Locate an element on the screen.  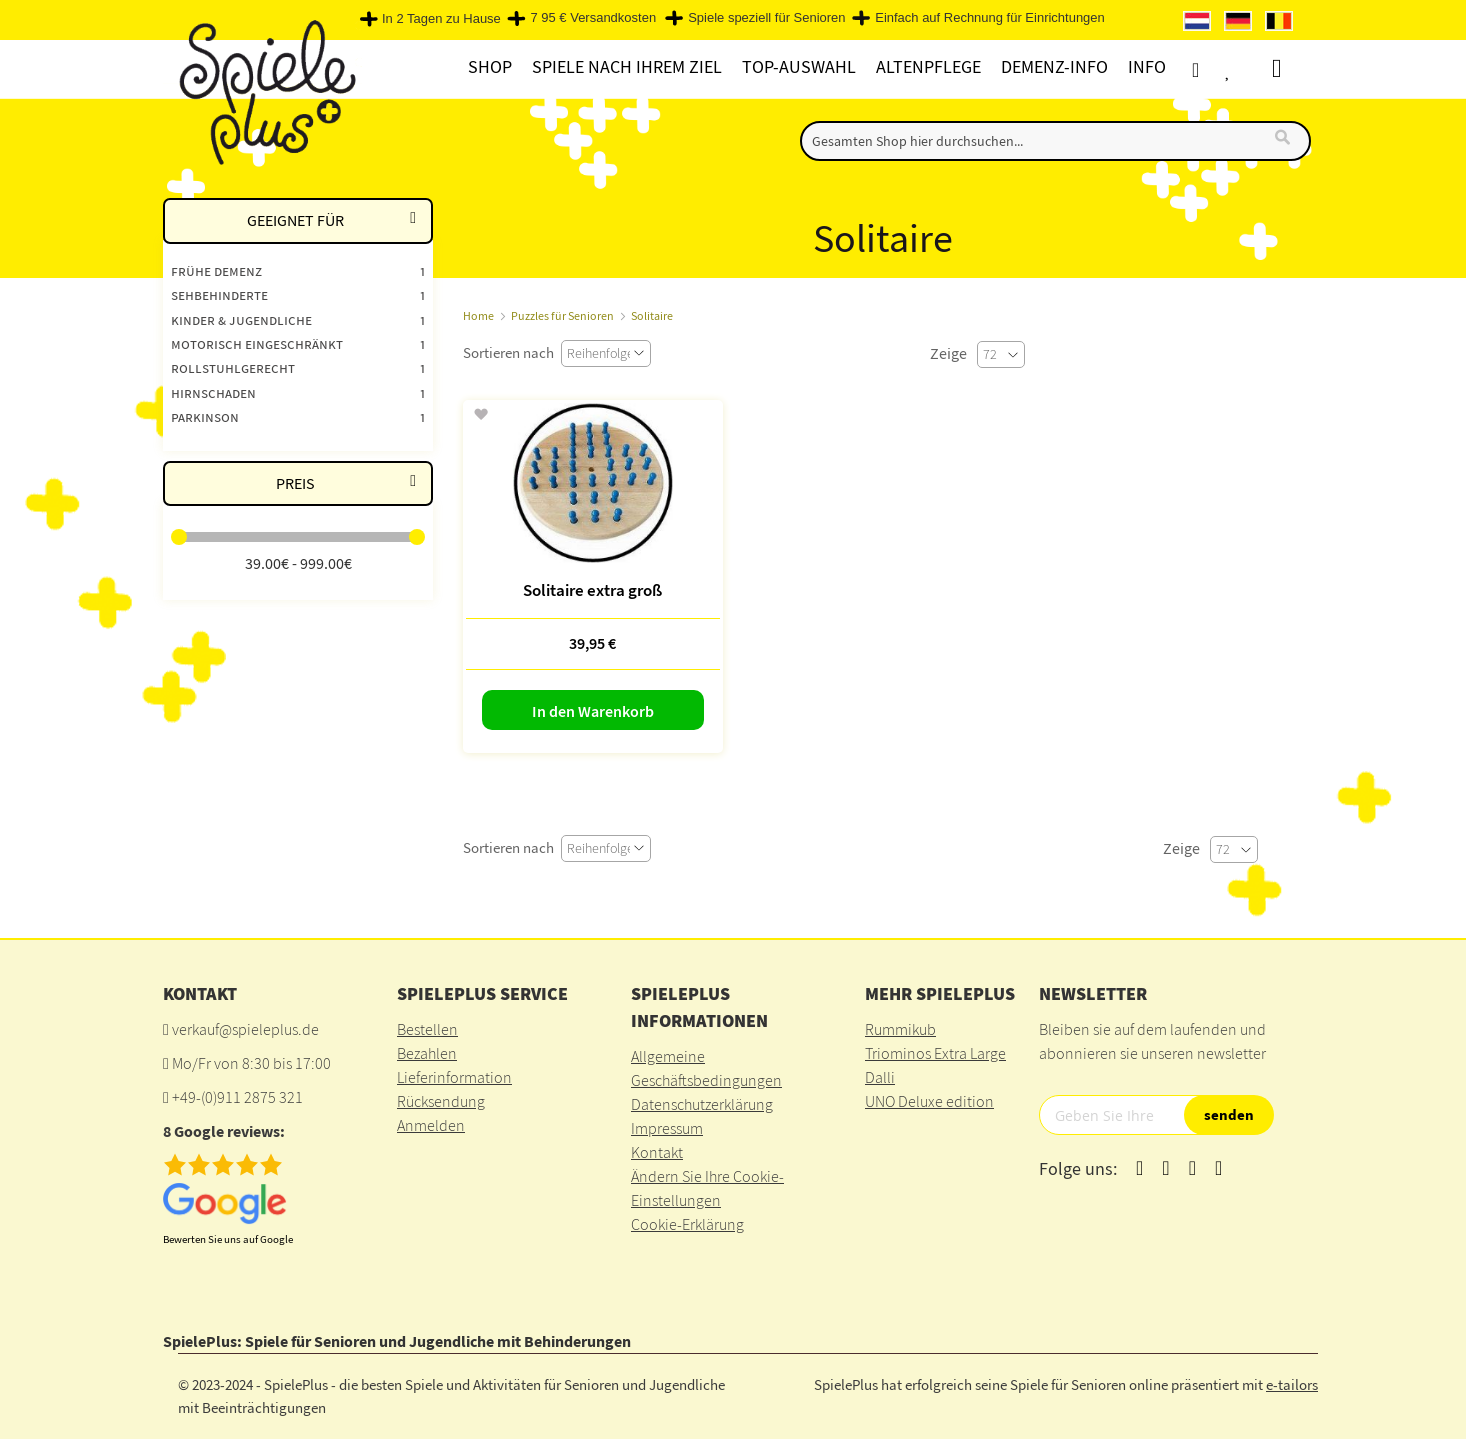
e-tailors is located at coordinates (1292, 1384).